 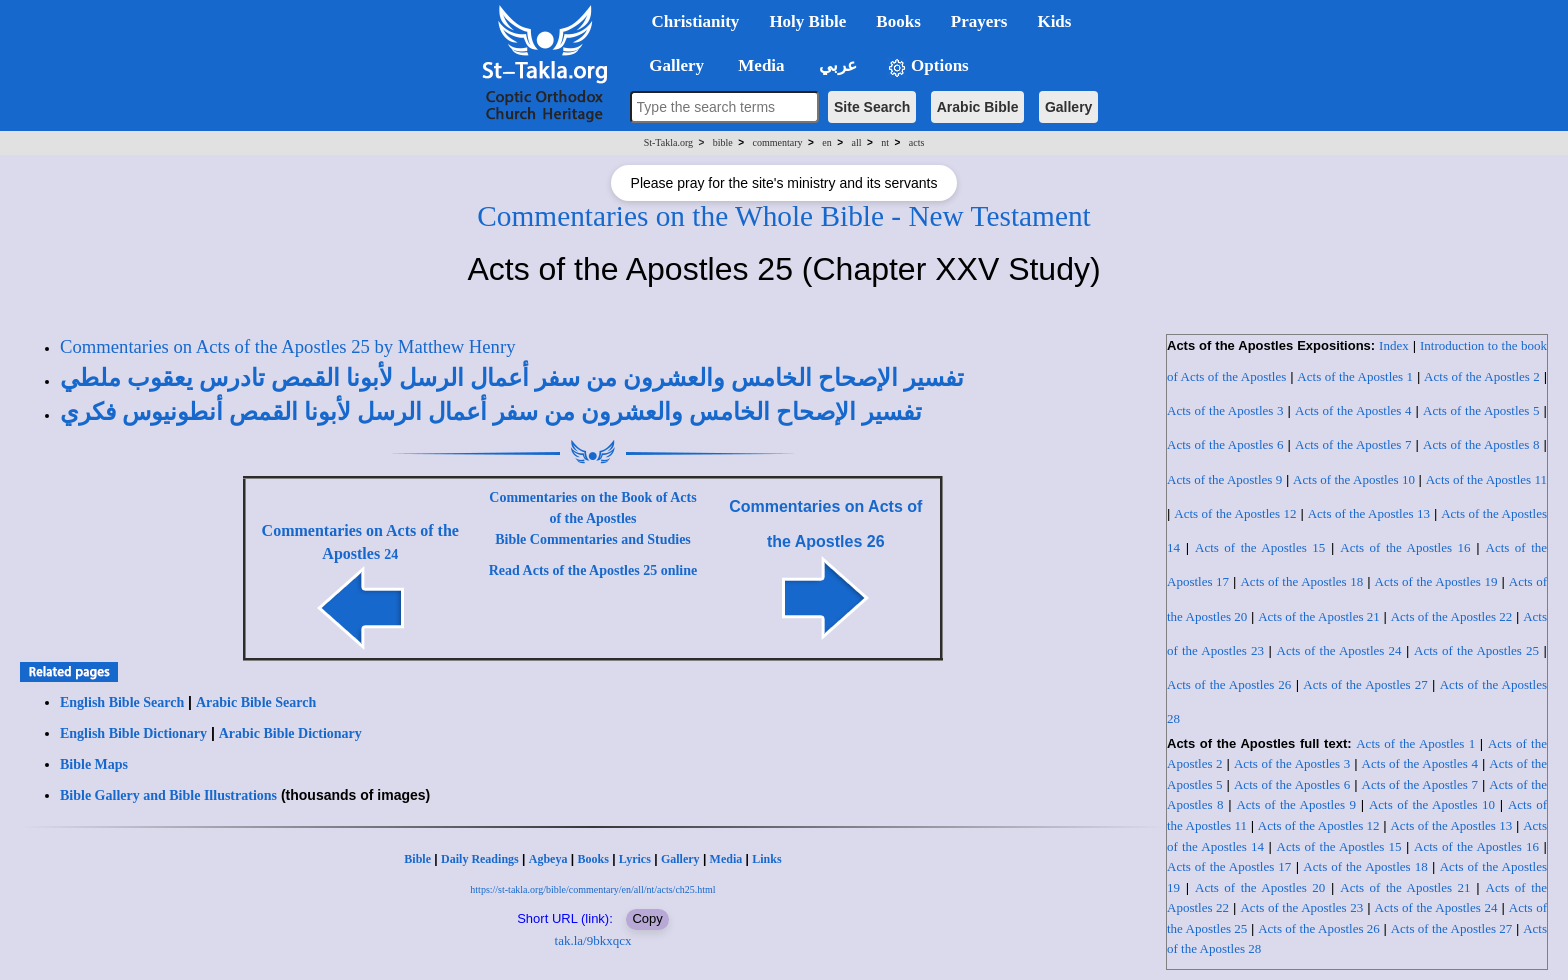 What do you see at coordinates (668, 142) in the screenshot?
I see `St-Takla.org` at bounding box center [668, 142].